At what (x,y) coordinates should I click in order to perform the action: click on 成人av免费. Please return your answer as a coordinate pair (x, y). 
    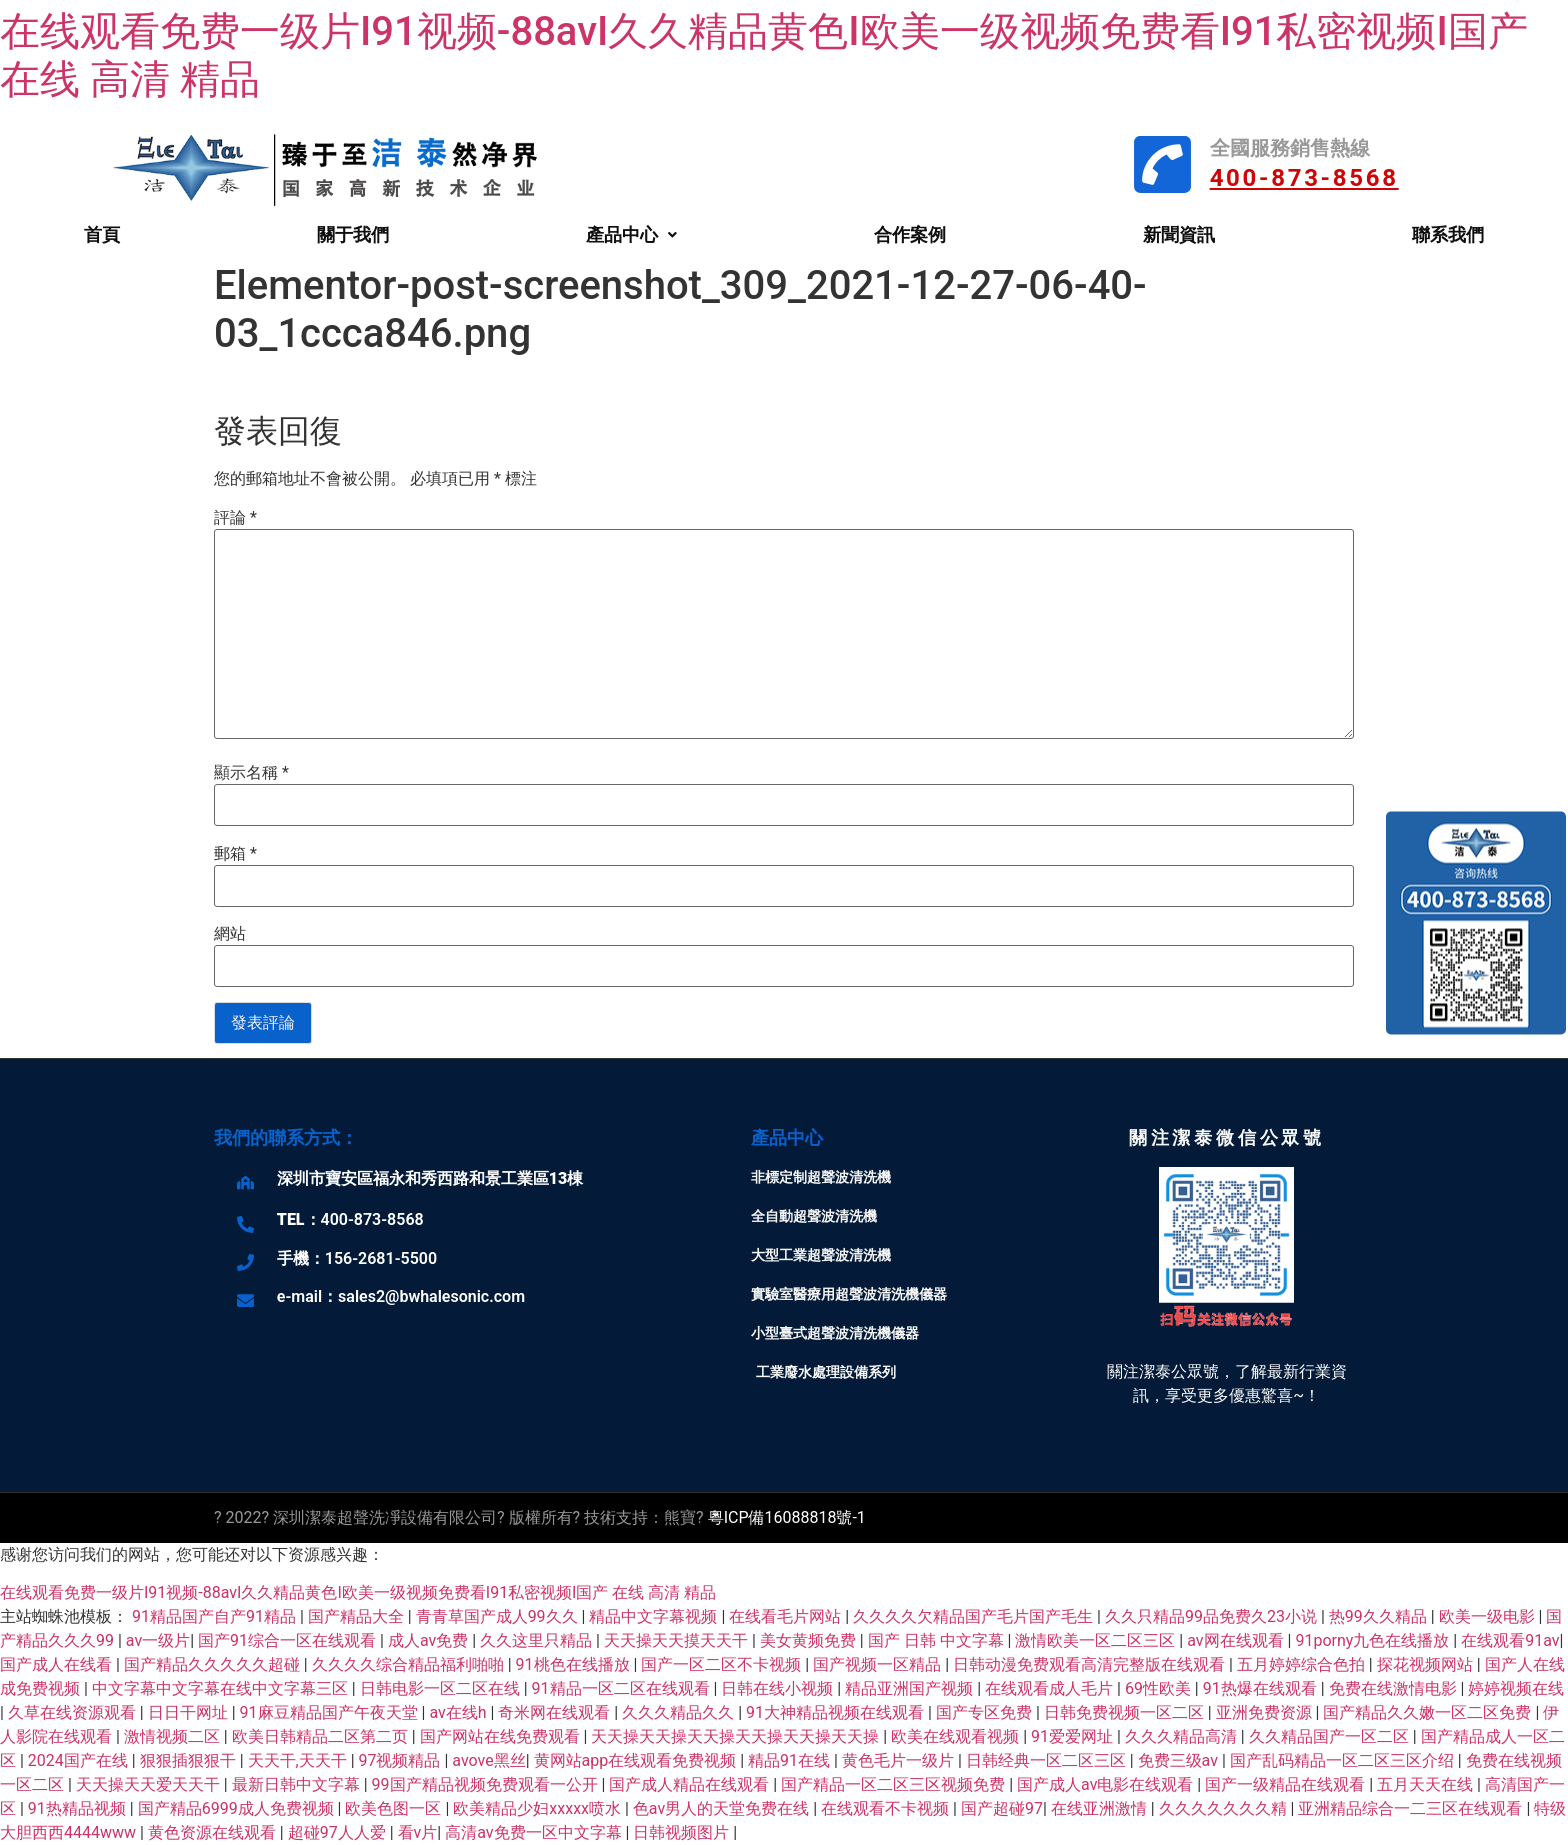
    Looking at the image, I should click on (430, 1640).